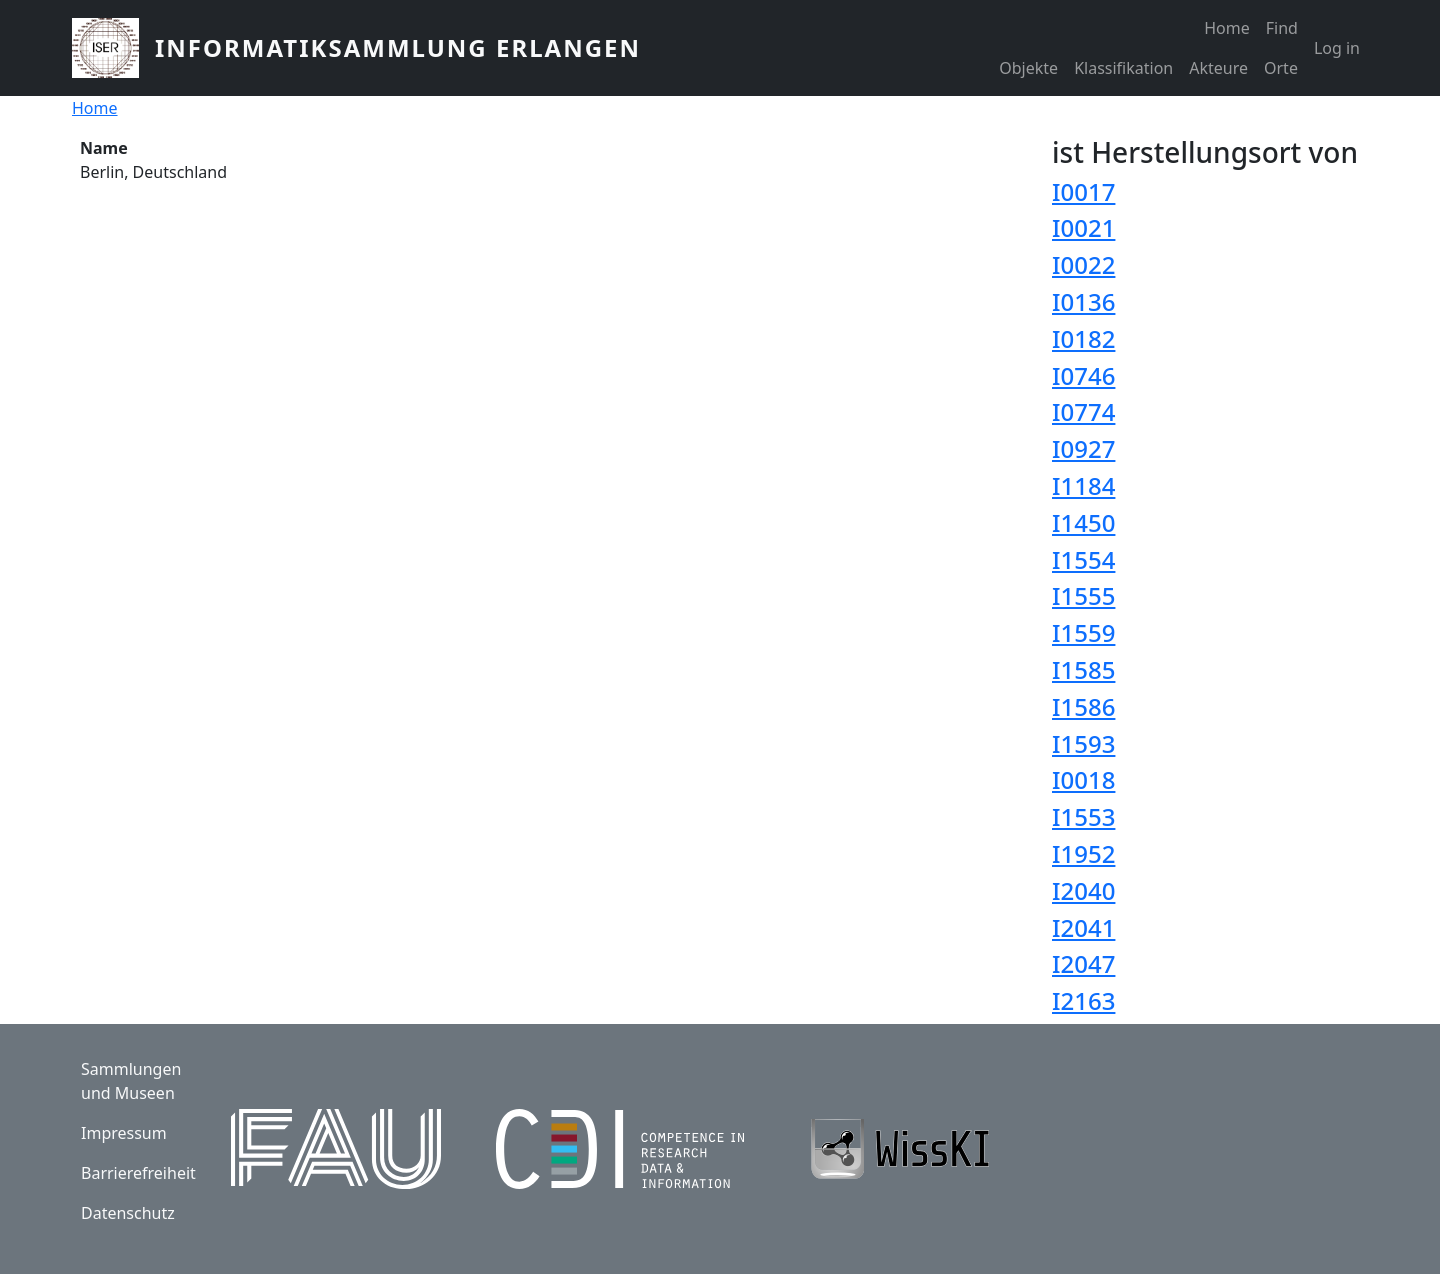  What do you see at coordinates (1083, 485) in the screenshot?
I see `I1184` at bounding box center [1083, 485].